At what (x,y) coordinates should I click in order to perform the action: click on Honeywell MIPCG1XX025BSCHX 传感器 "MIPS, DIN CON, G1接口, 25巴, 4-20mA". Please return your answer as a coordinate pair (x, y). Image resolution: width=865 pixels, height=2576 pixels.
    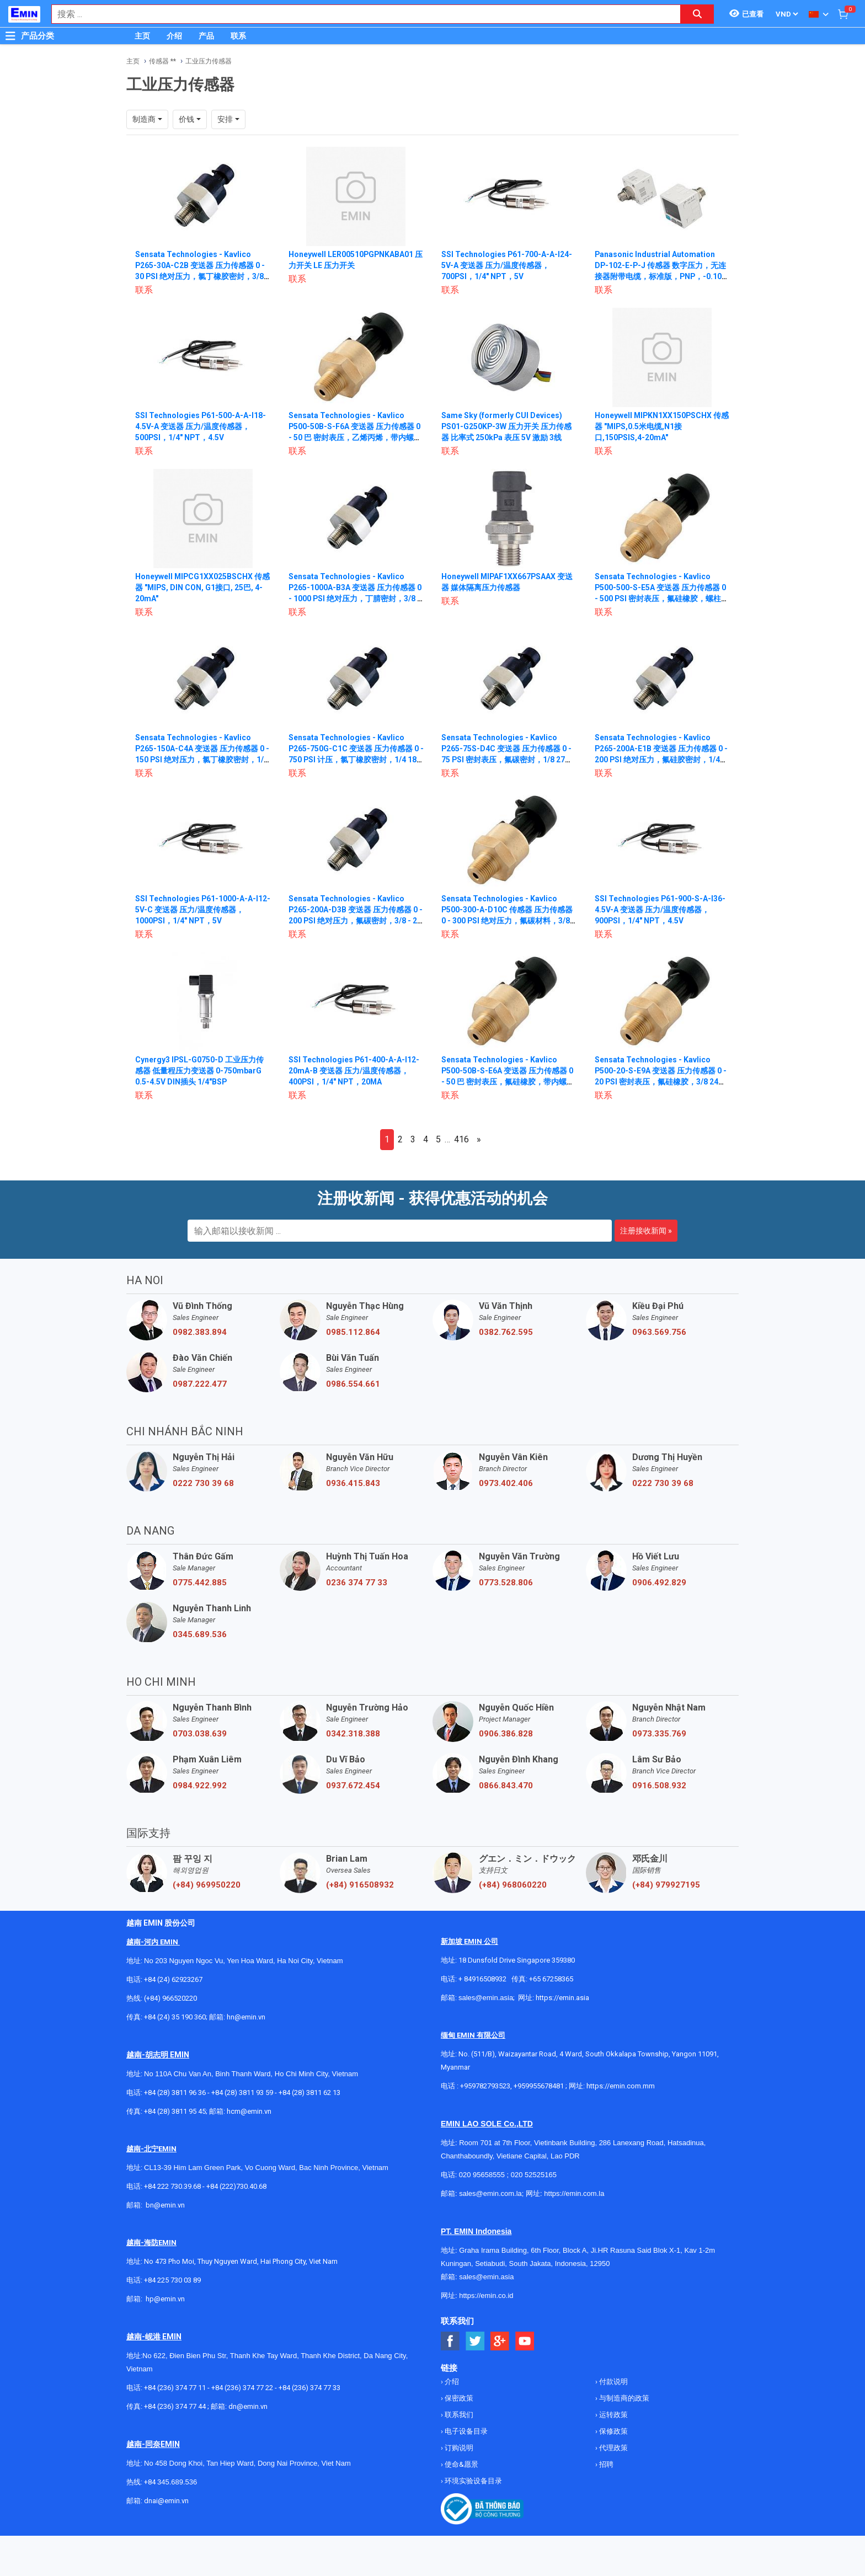
    Looking at the image, I should click on (199, 587).